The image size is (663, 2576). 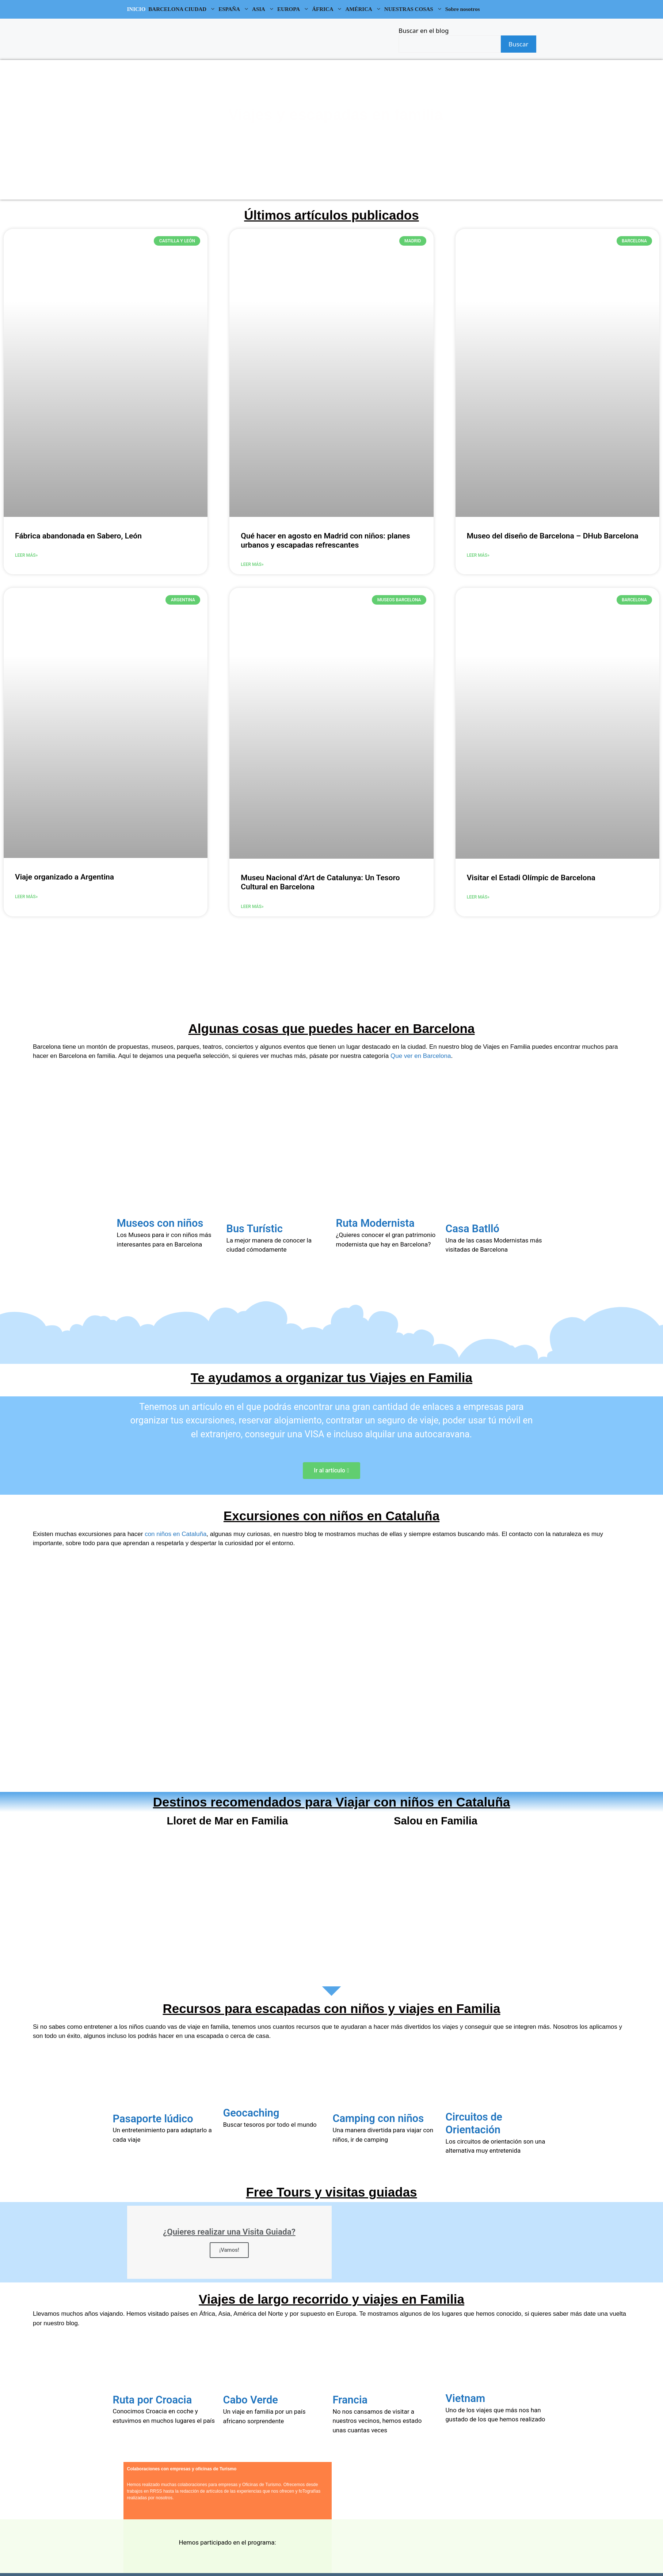 What do you see at coordinates (254, 1228) in the screenshot?
I see `Bus Turístic` at bounding box center [254, 1228].